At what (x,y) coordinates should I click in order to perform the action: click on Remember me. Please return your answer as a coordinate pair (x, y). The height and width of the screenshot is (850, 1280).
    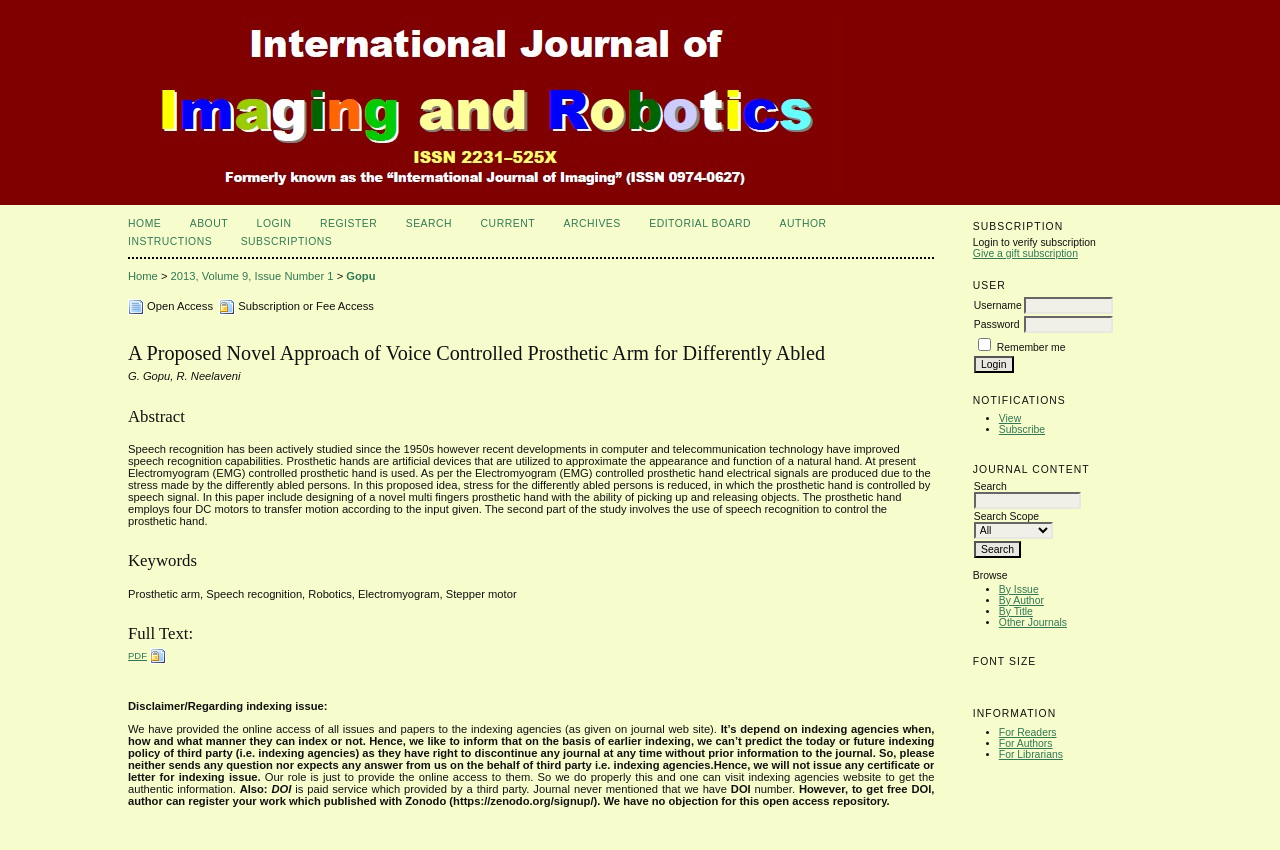
    Looking at the image, I should click on (1031, 347).